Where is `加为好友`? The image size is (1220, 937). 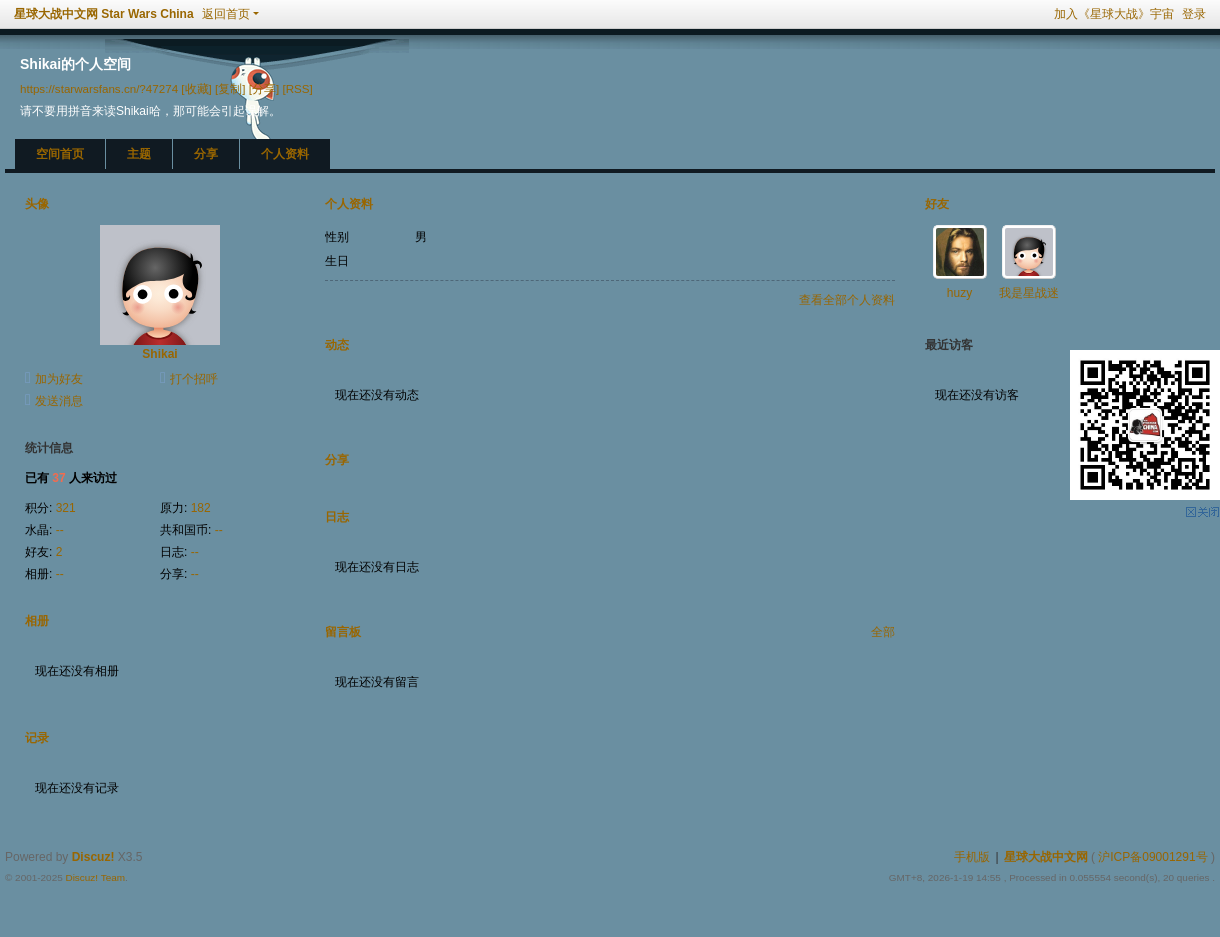 加为好友 is located at coordinates (59, 379).